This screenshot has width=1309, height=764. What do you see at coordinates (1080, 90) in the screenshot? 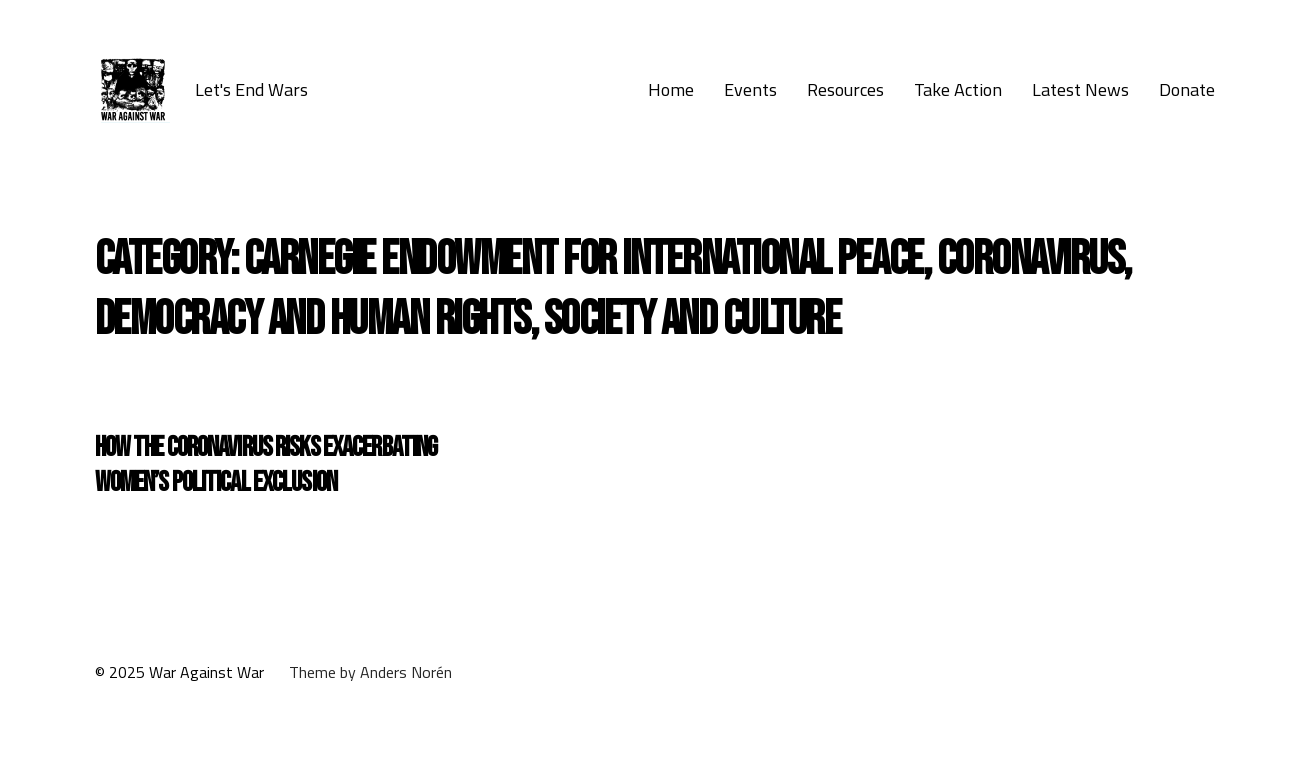
I see `Latest News` at bounding box center [1080, 90].